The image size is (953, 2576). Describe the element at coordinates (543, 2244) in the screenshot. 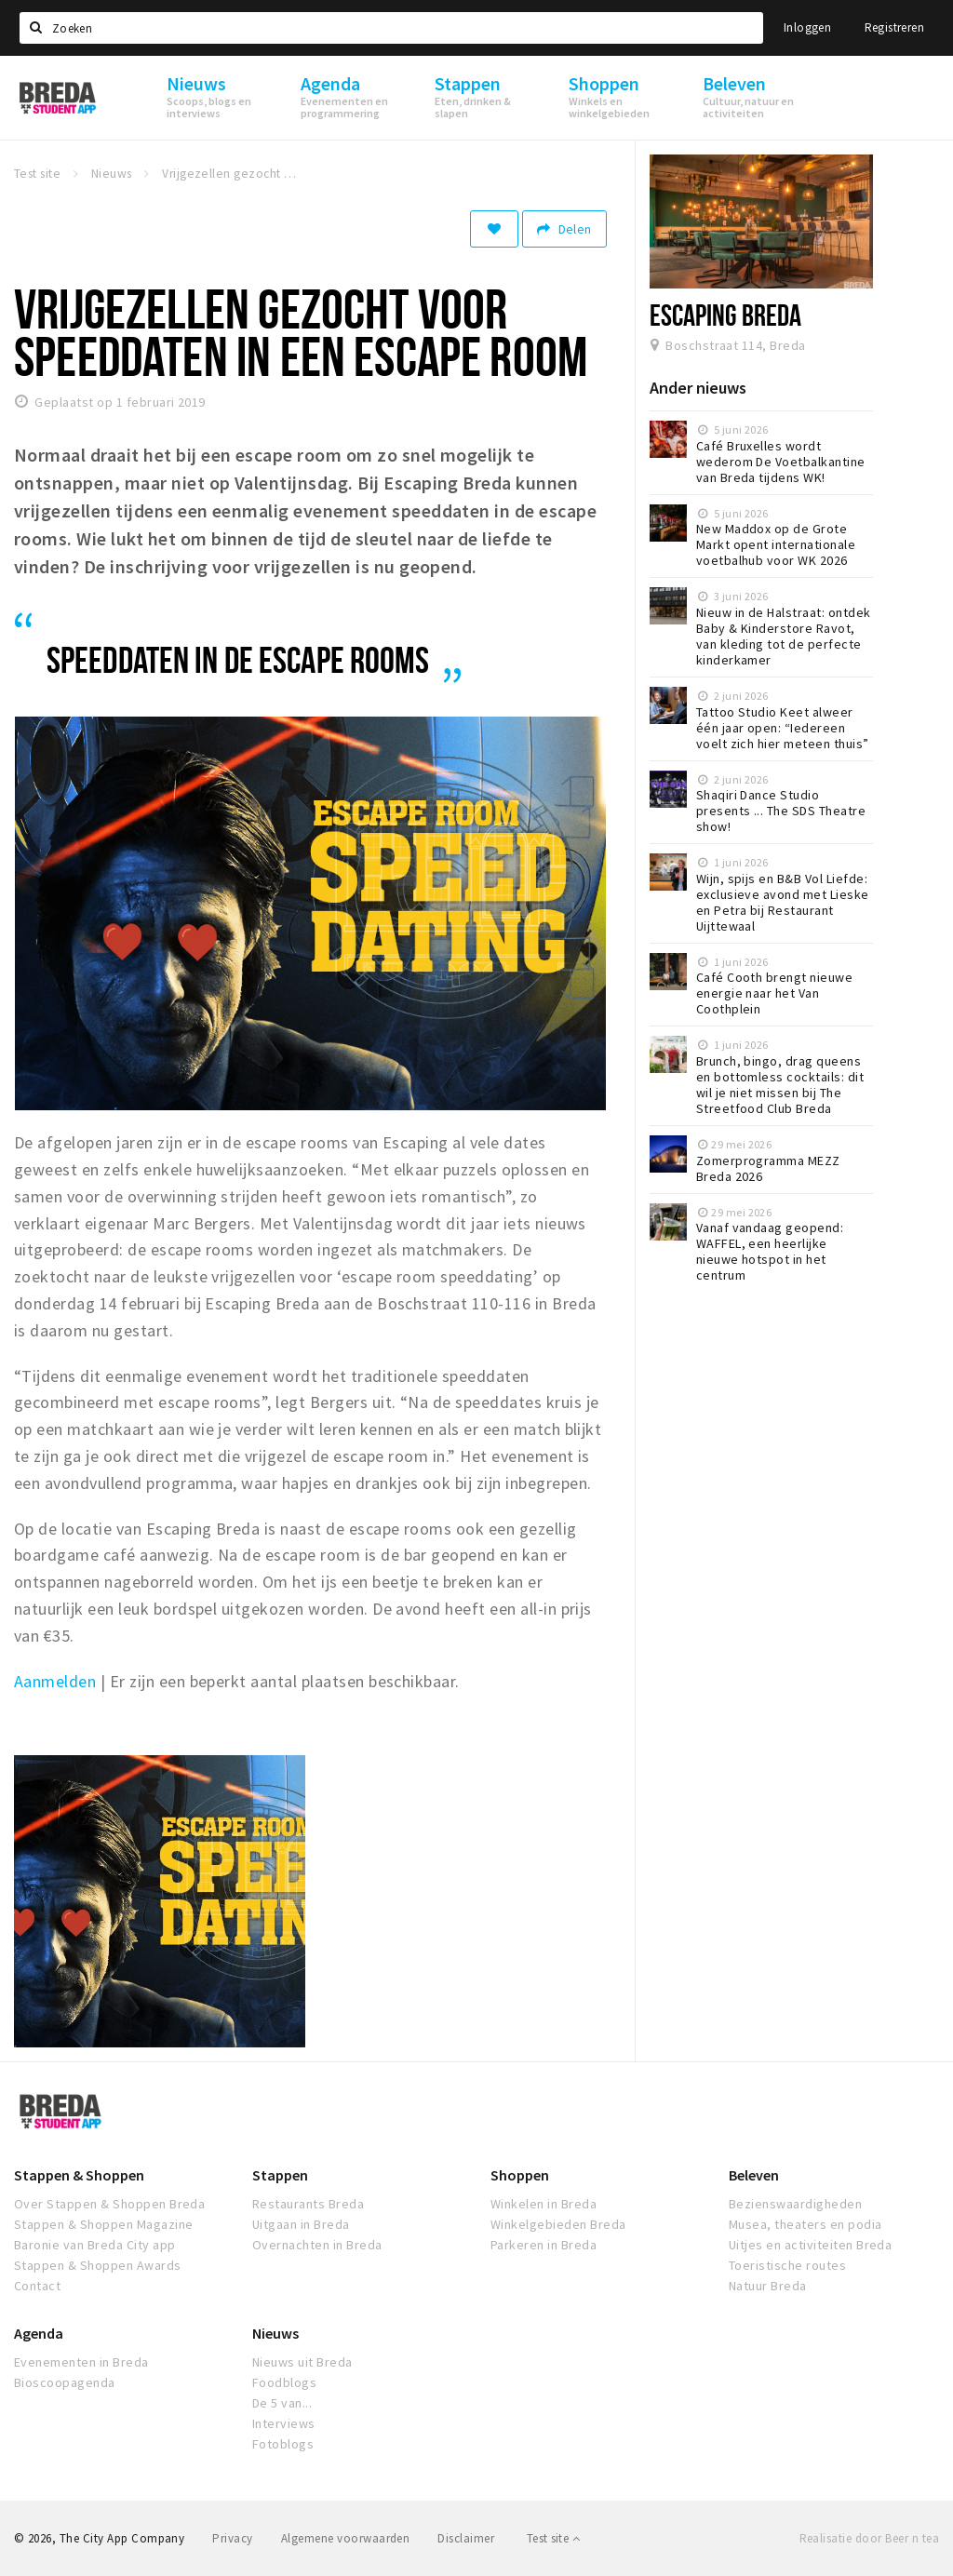

I see `Parkeren in Breda` at that location.